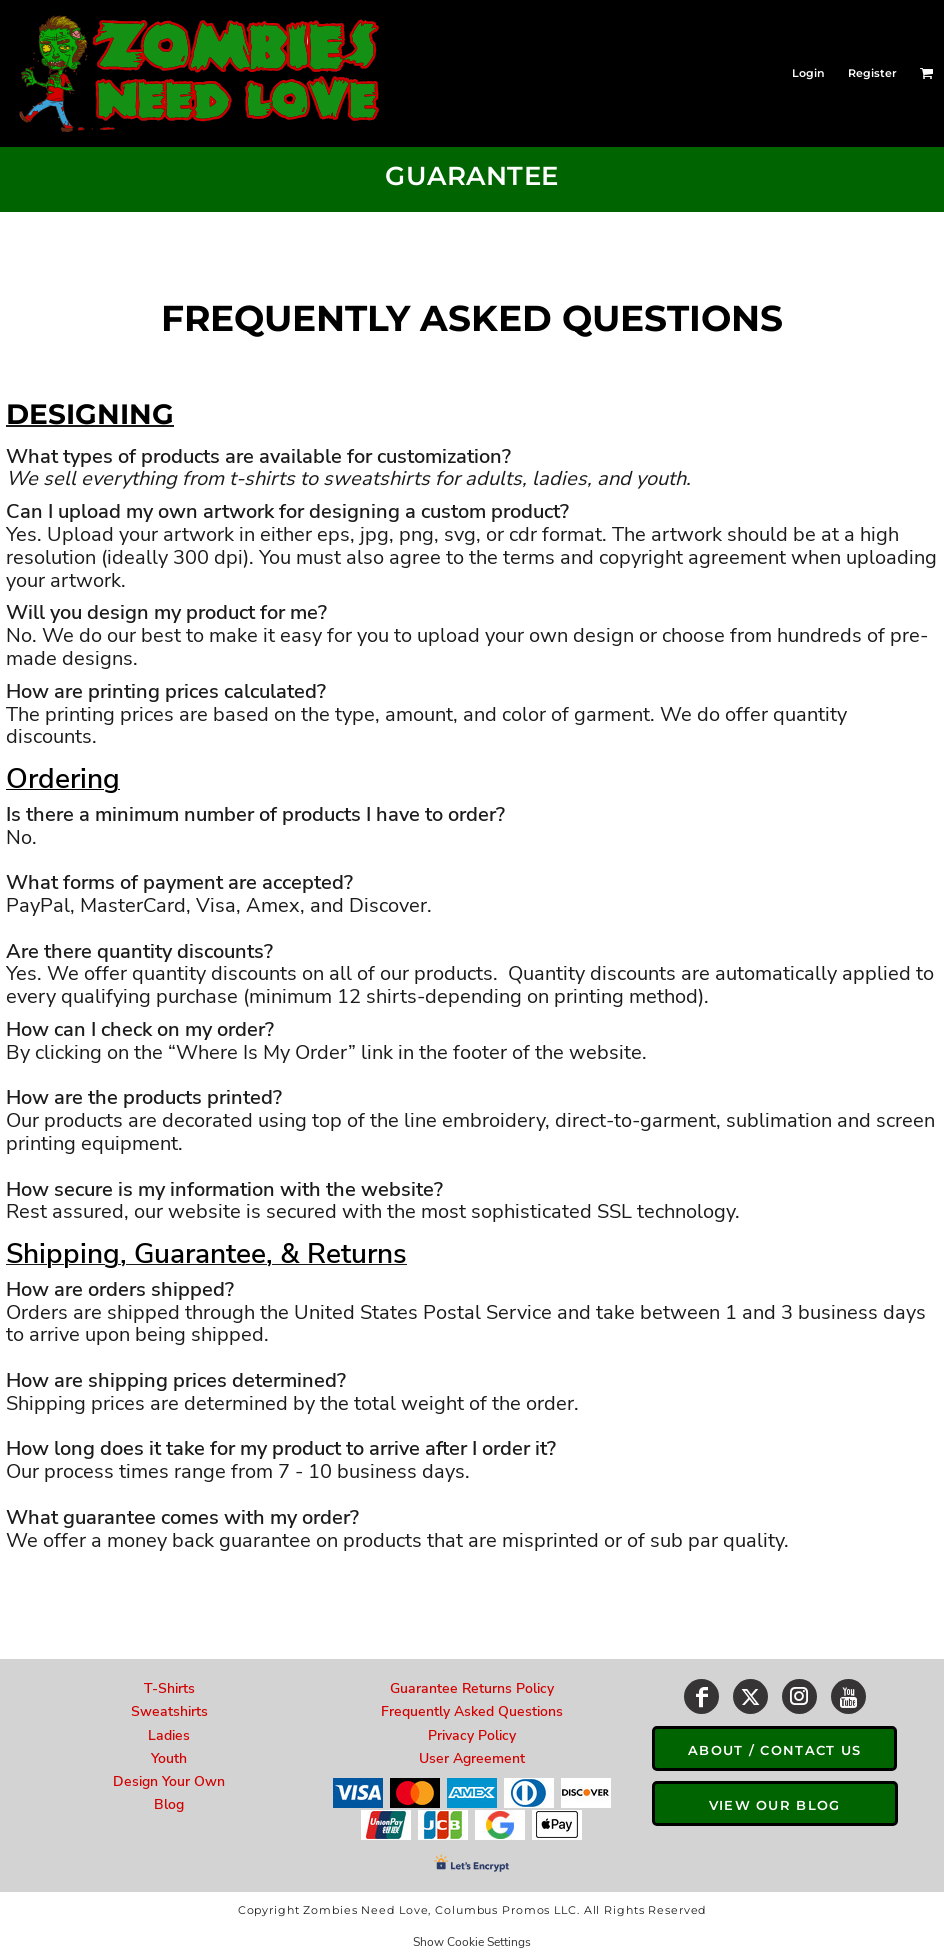 This screenshot has height=1958, width=944. Describe the element at coordinates (472, 1735) in the screenshot. I see `Privacy Policy` at that location.